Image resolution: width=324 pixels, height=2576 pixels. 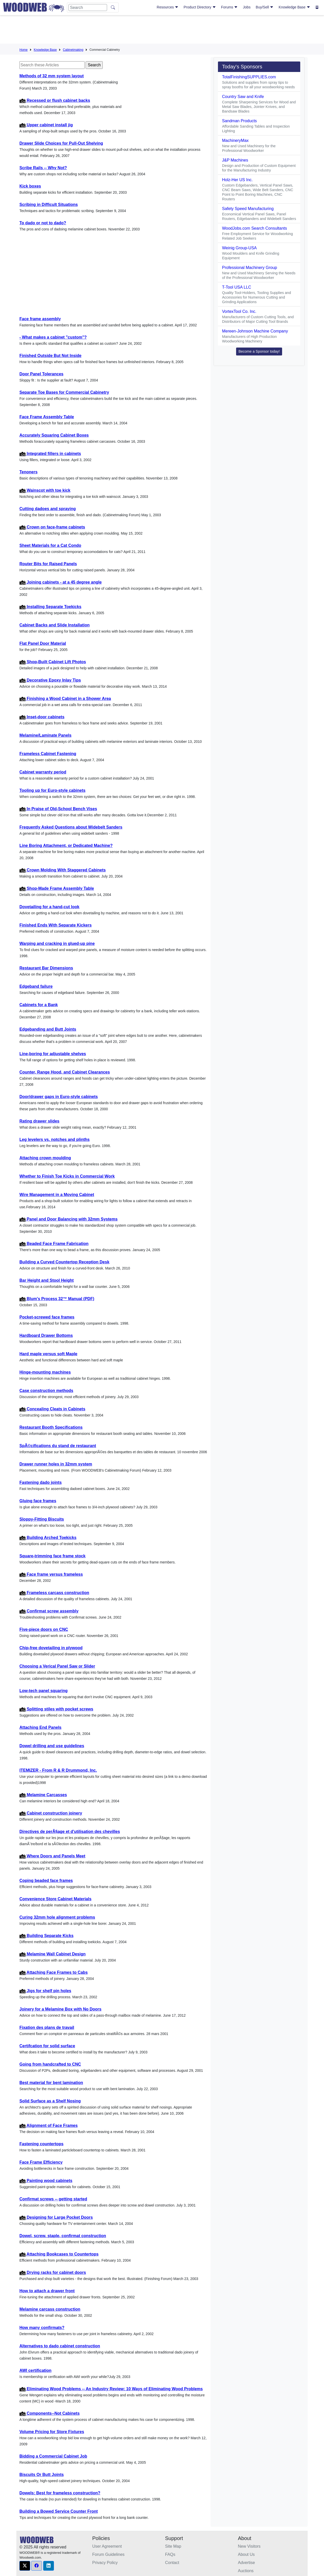 I want to click on - What makes a cabinet "custom"?, so click(x=53, y=337).